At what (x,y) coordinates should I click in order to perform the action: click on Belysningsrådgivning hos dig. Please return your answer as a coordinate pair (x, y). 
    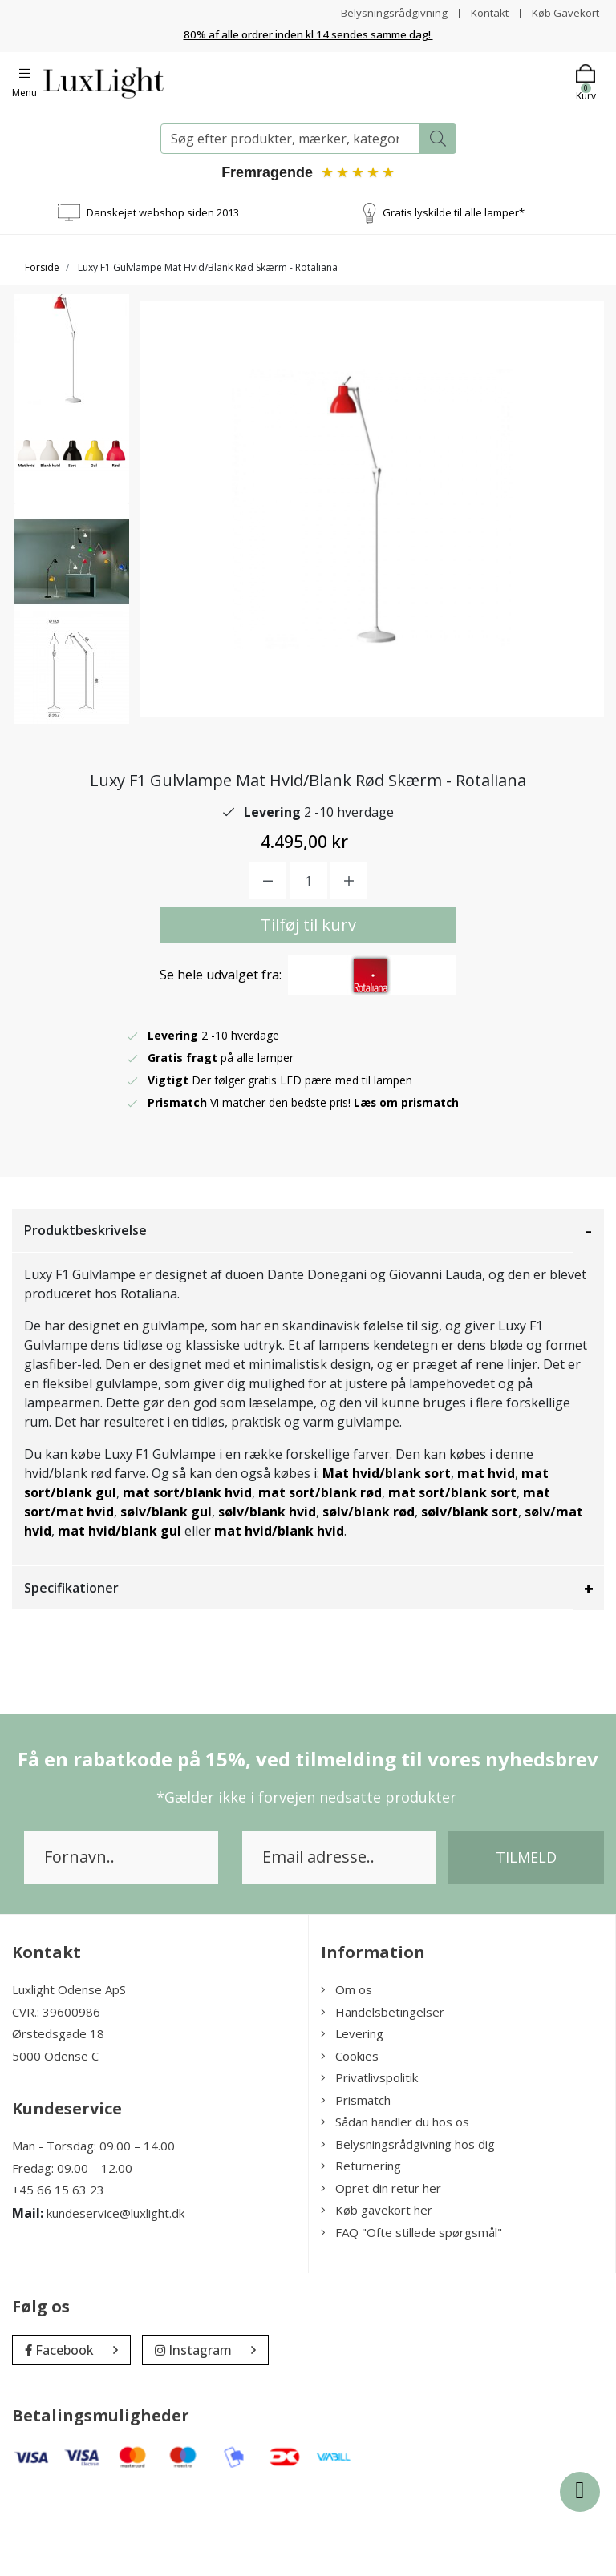
    Looking at the image, I should click on (408, 2227).